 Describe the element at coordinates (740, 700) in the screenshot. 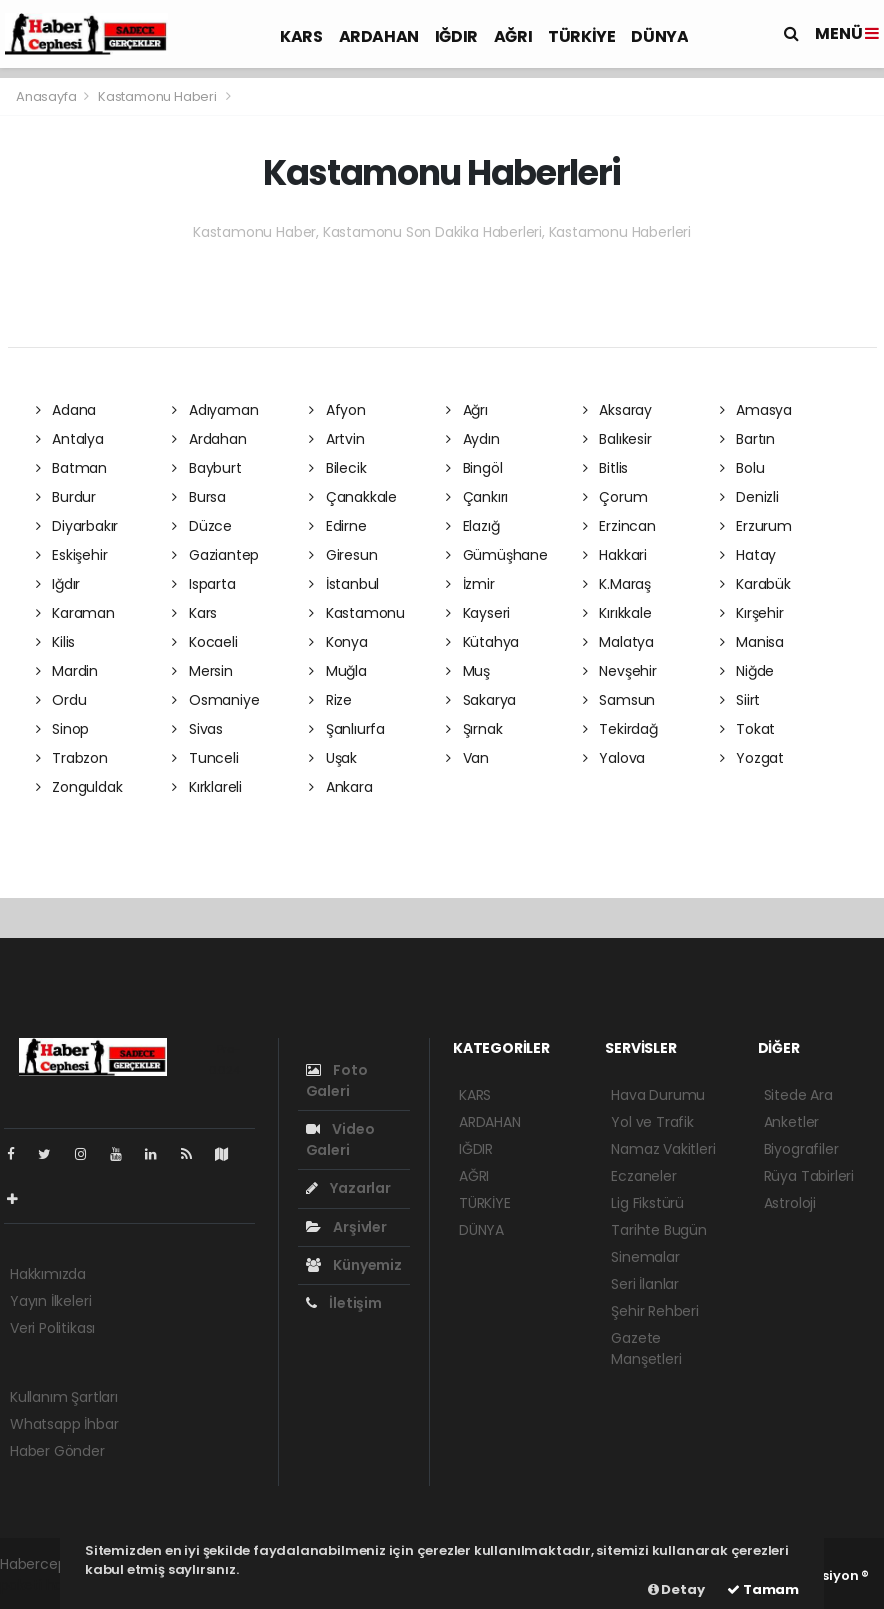

I see `Siirt` at that location.